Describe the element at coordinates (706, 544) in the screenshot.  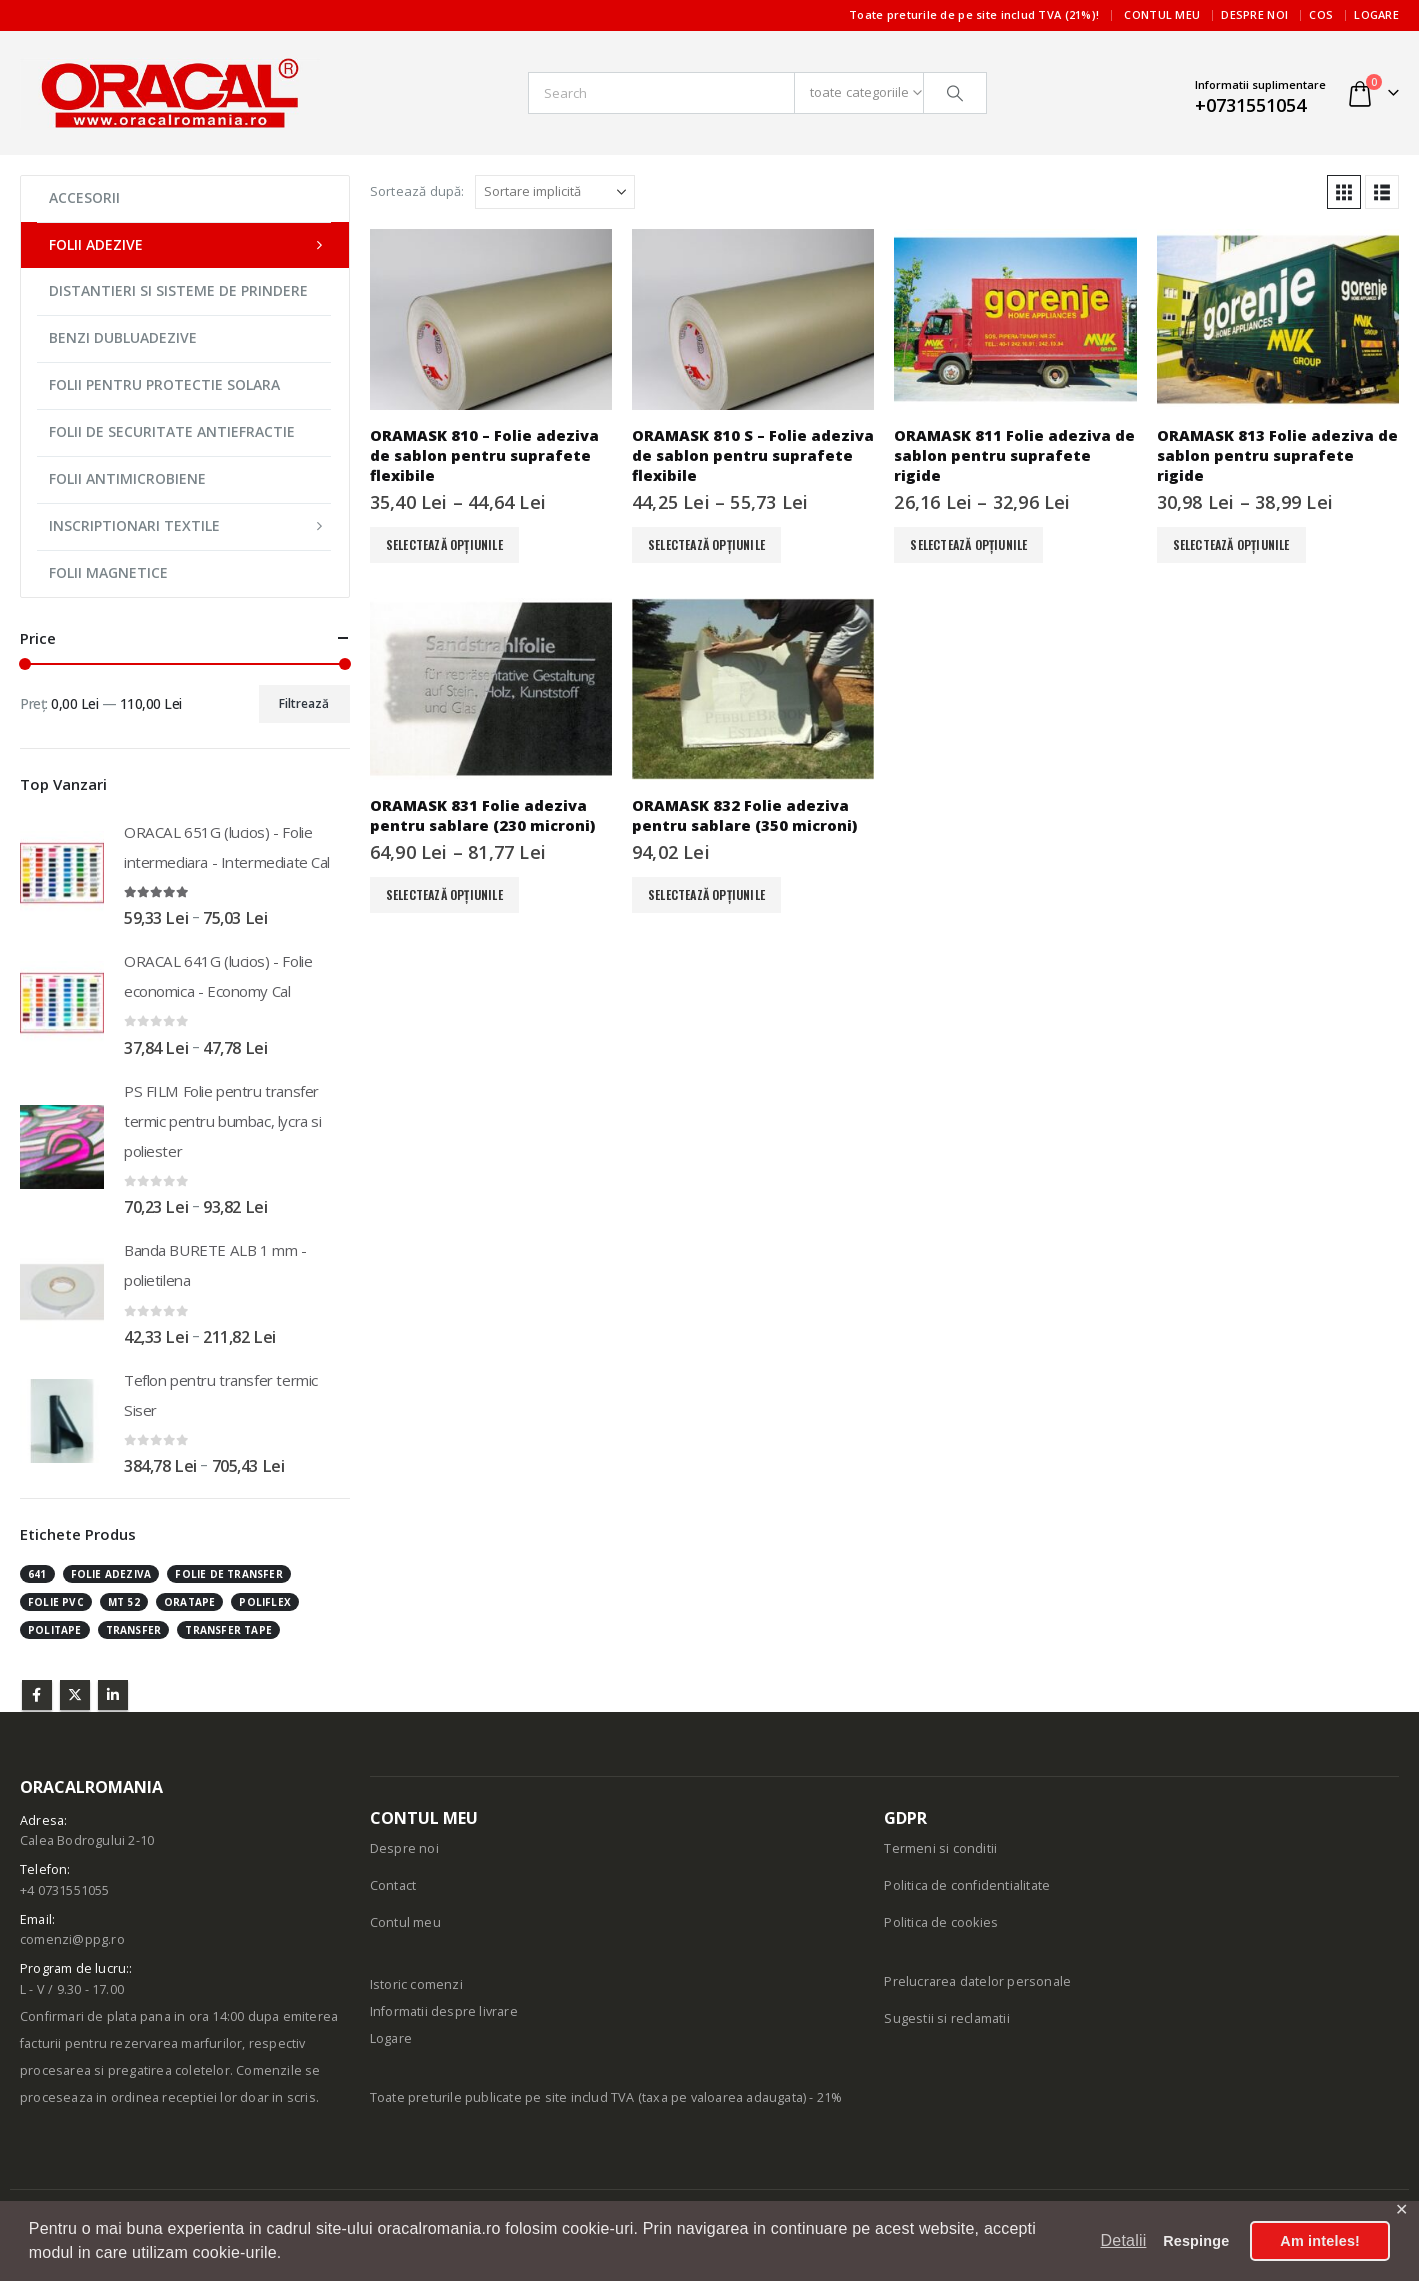
I see `Selectează opțiunile [Selectează opțiunile pentru „ORAMASK 810 S - Folie adeziva de sablon pentru suprafete flexibile”]` at that location.